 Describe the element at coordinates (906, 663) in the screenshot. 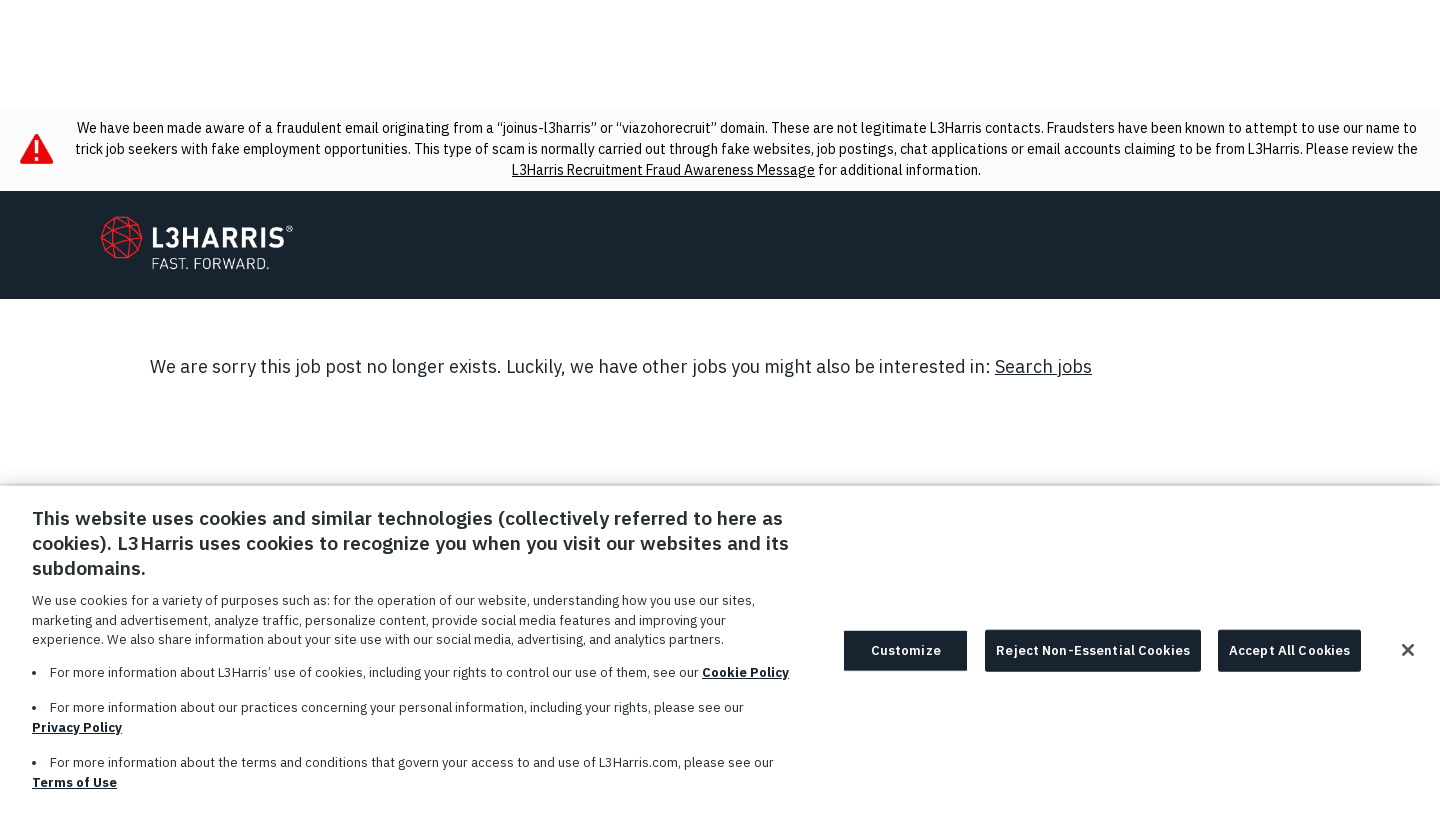

I see `Customize [Customize, Opens the preference center dialog]` at that location.